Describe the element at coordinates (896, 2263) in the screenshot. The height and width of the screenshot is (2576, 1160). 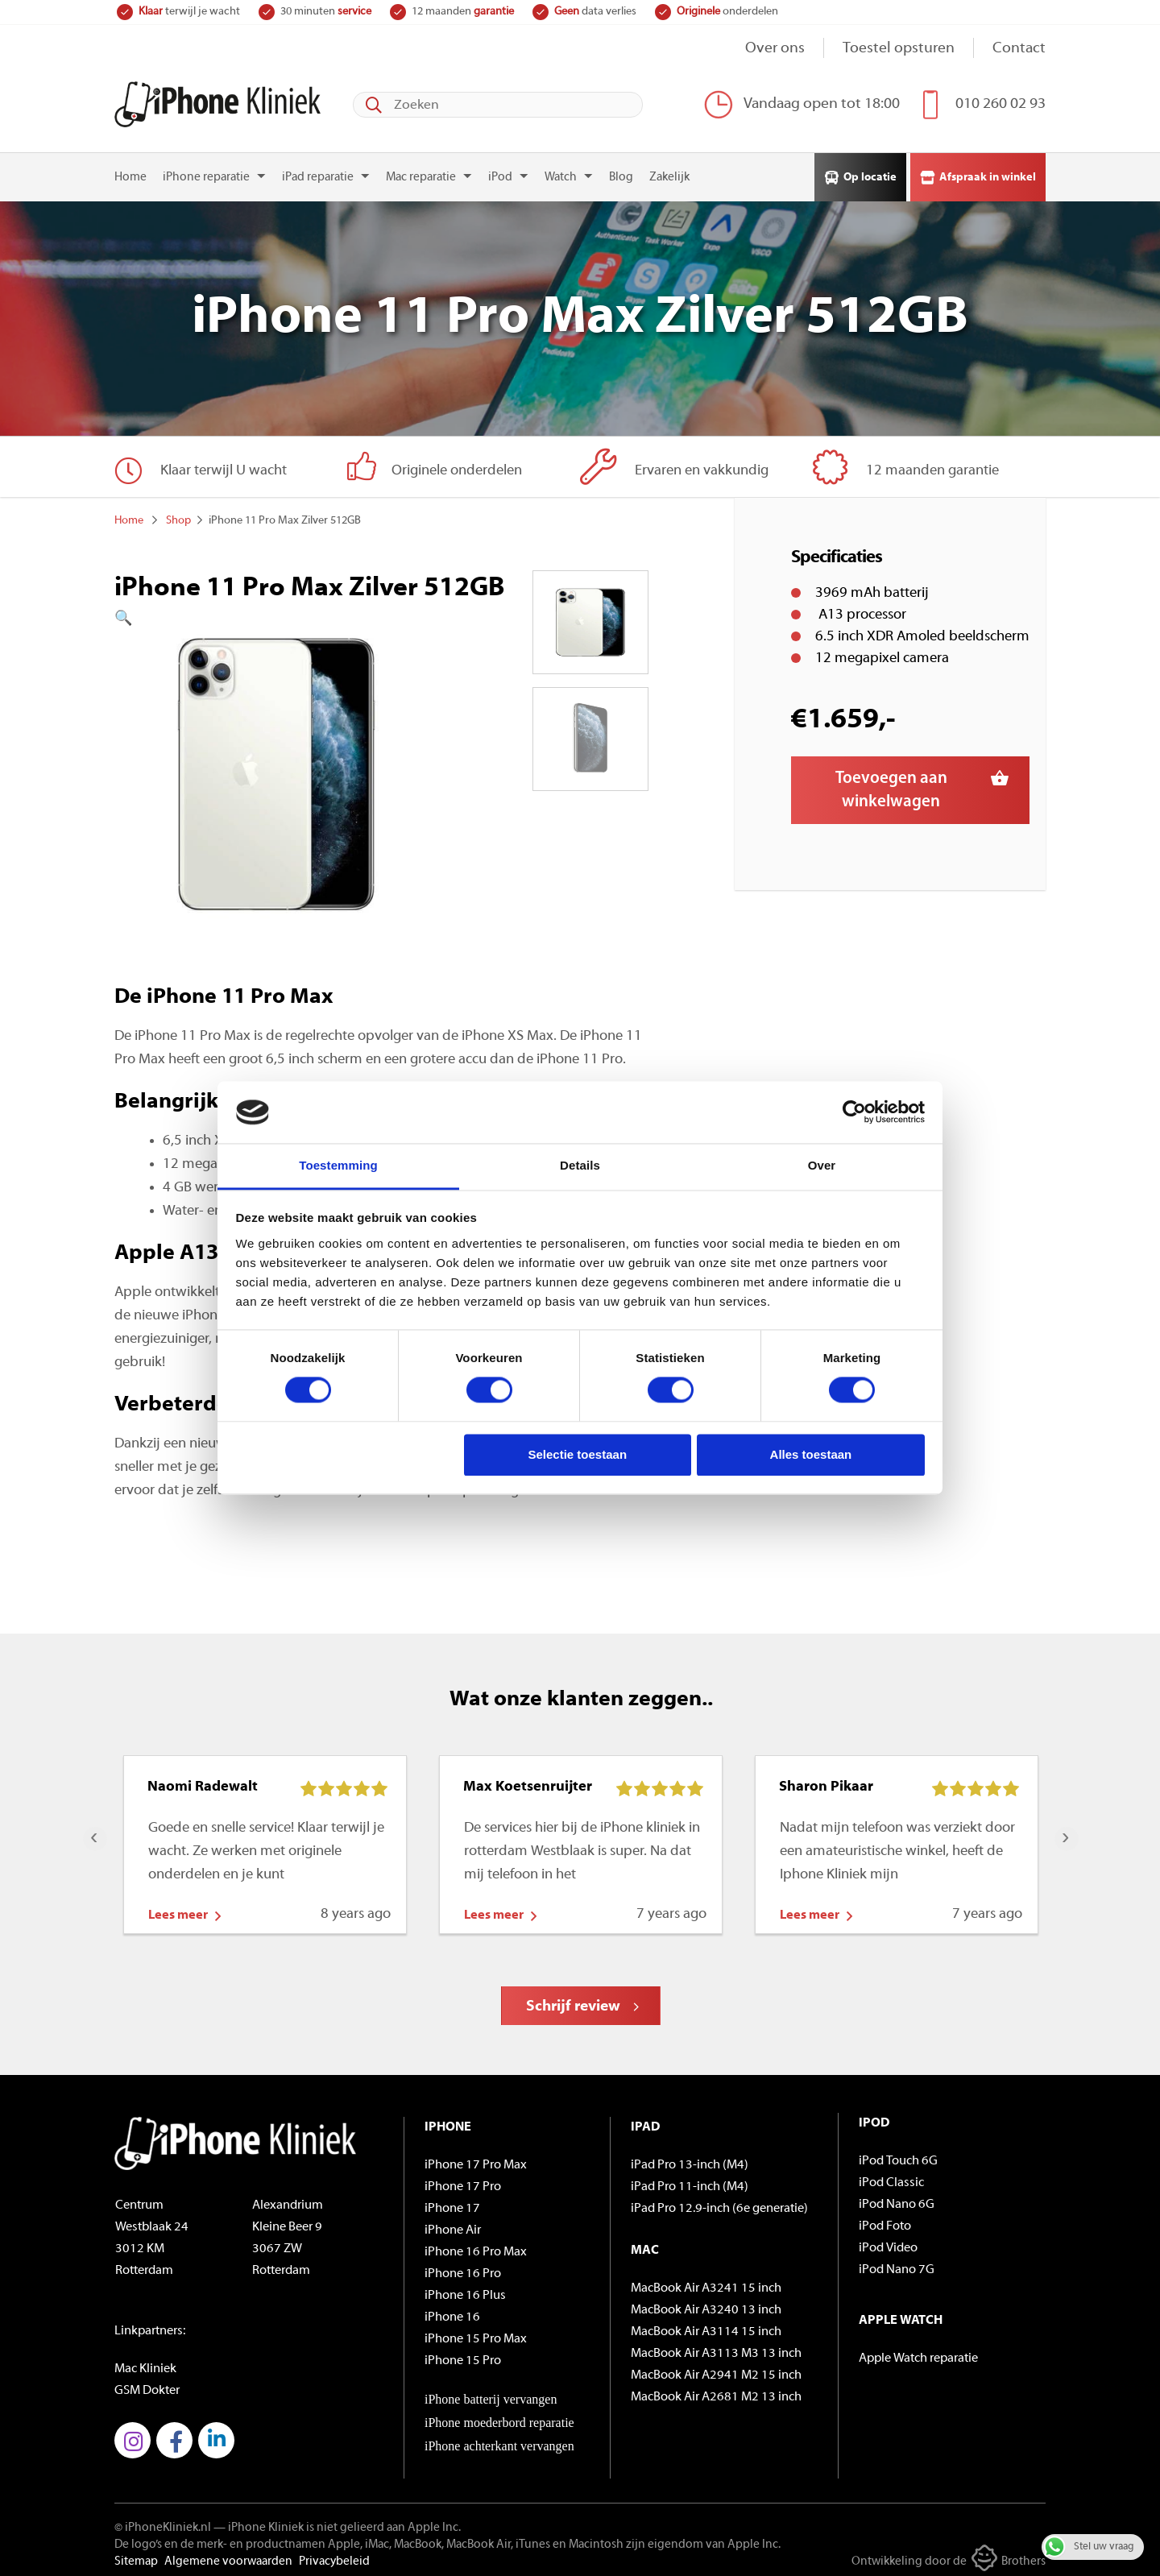
I see `iPod Nano 7G` at that location.